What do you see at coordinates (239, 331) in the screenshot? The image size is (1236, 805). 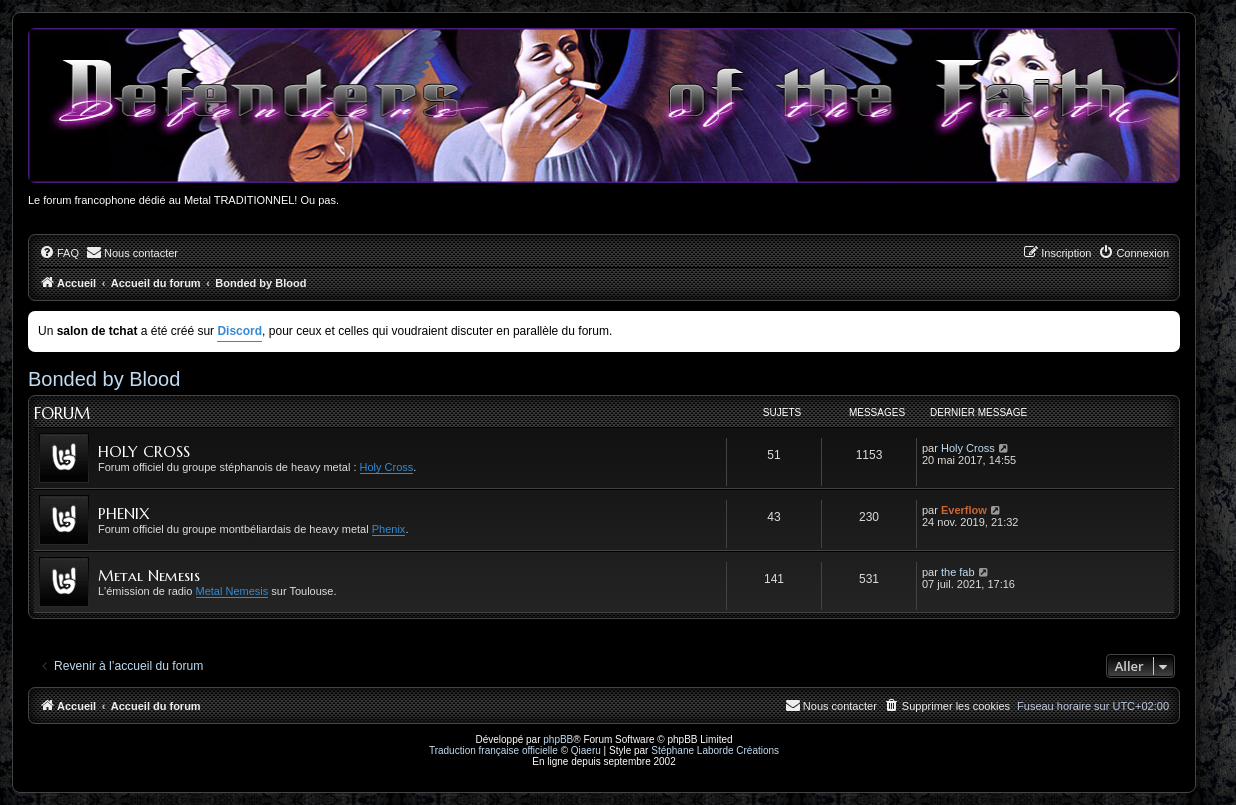 I see `Discord` at bounding box center [239, 331].